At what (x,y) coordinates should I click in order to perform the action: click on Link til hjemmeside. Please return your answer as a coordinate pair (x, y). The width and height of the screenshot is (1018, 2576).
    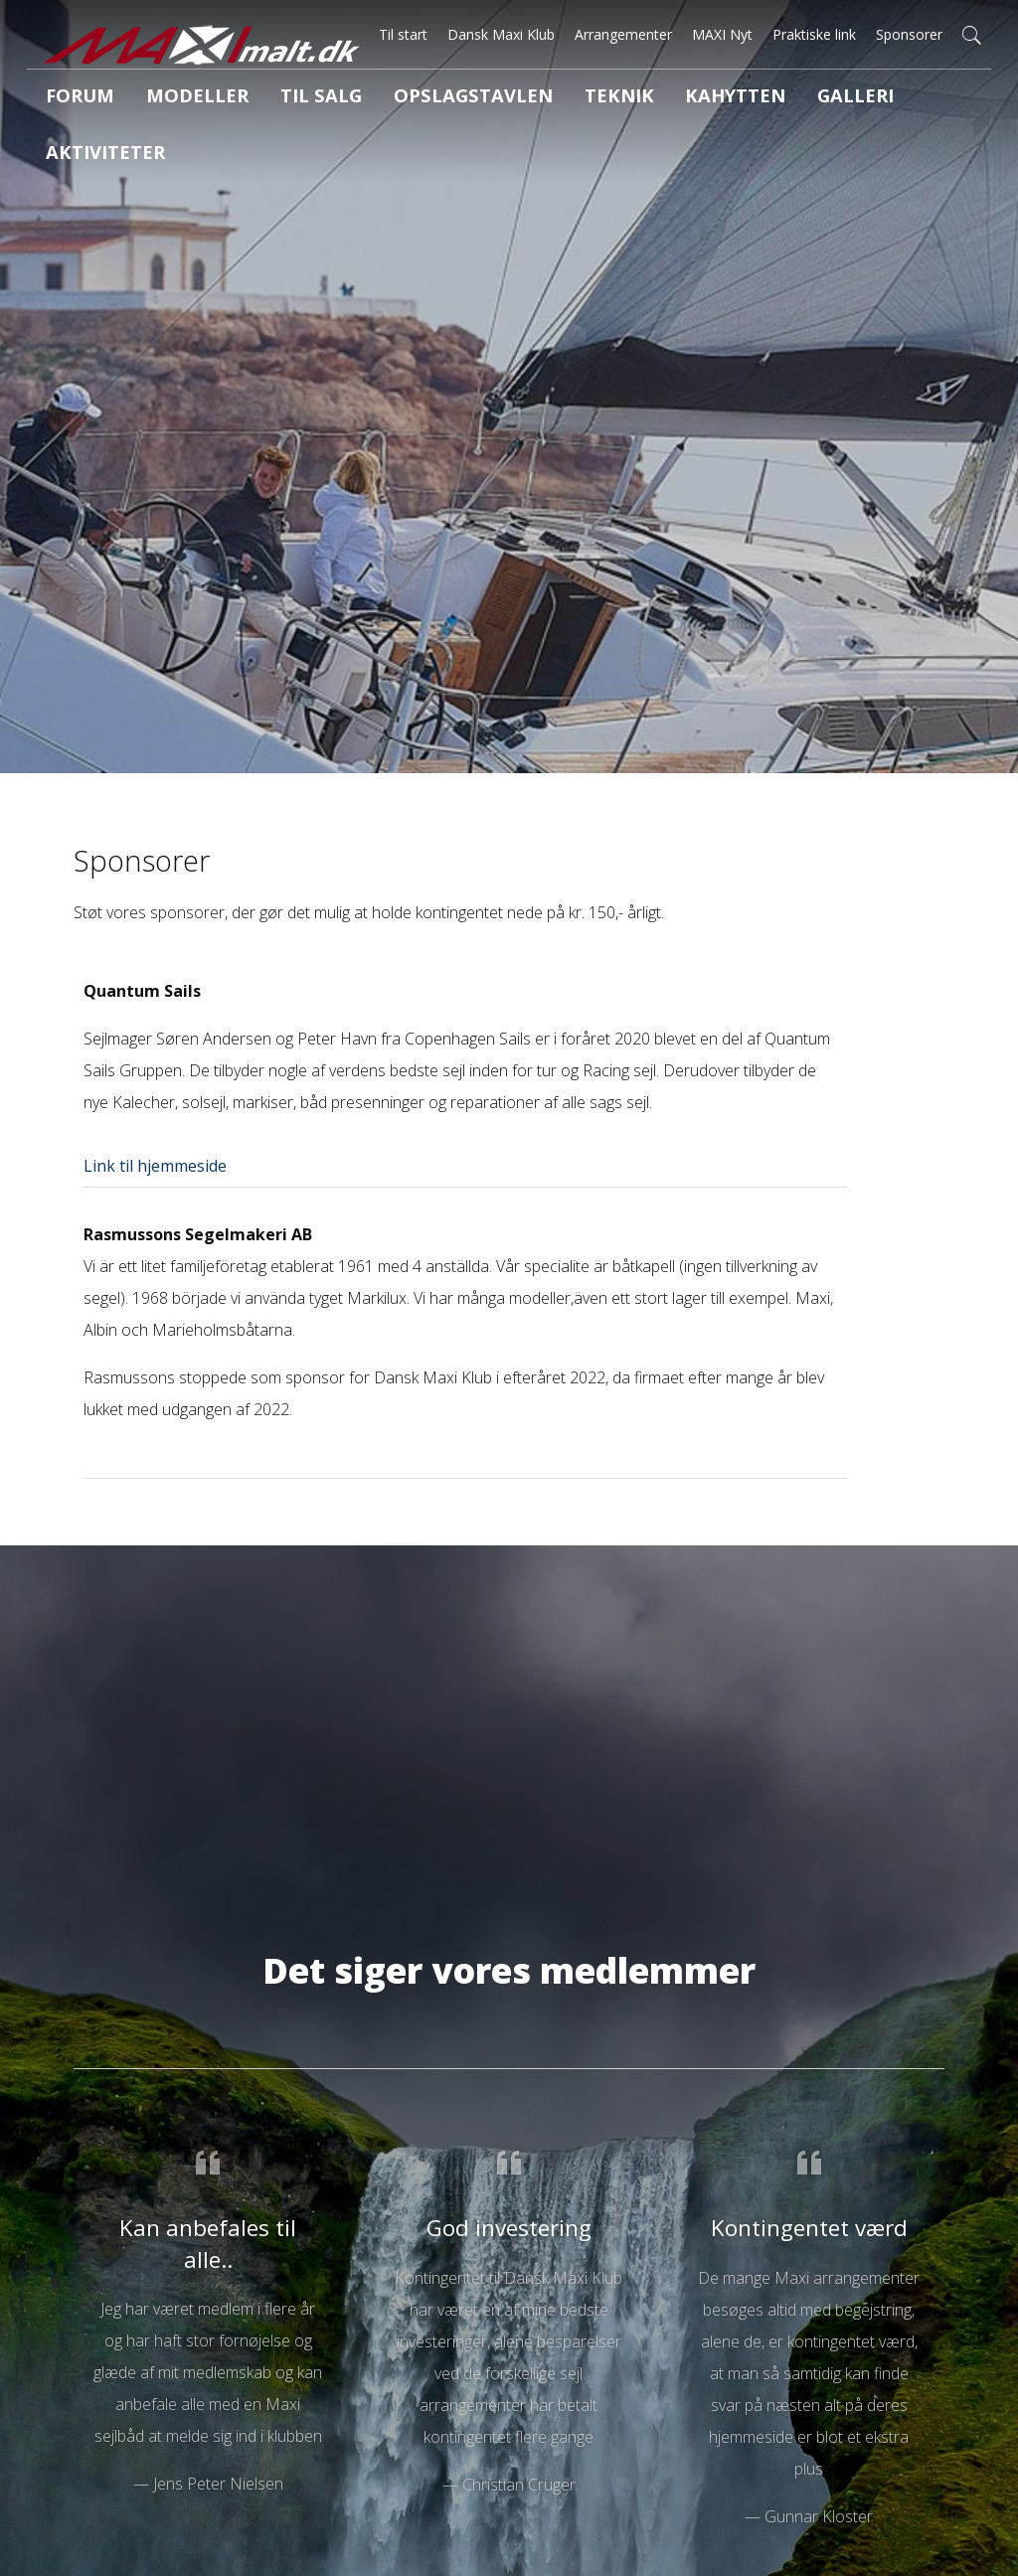
    Looking at the image, I should click on (155, 1166).